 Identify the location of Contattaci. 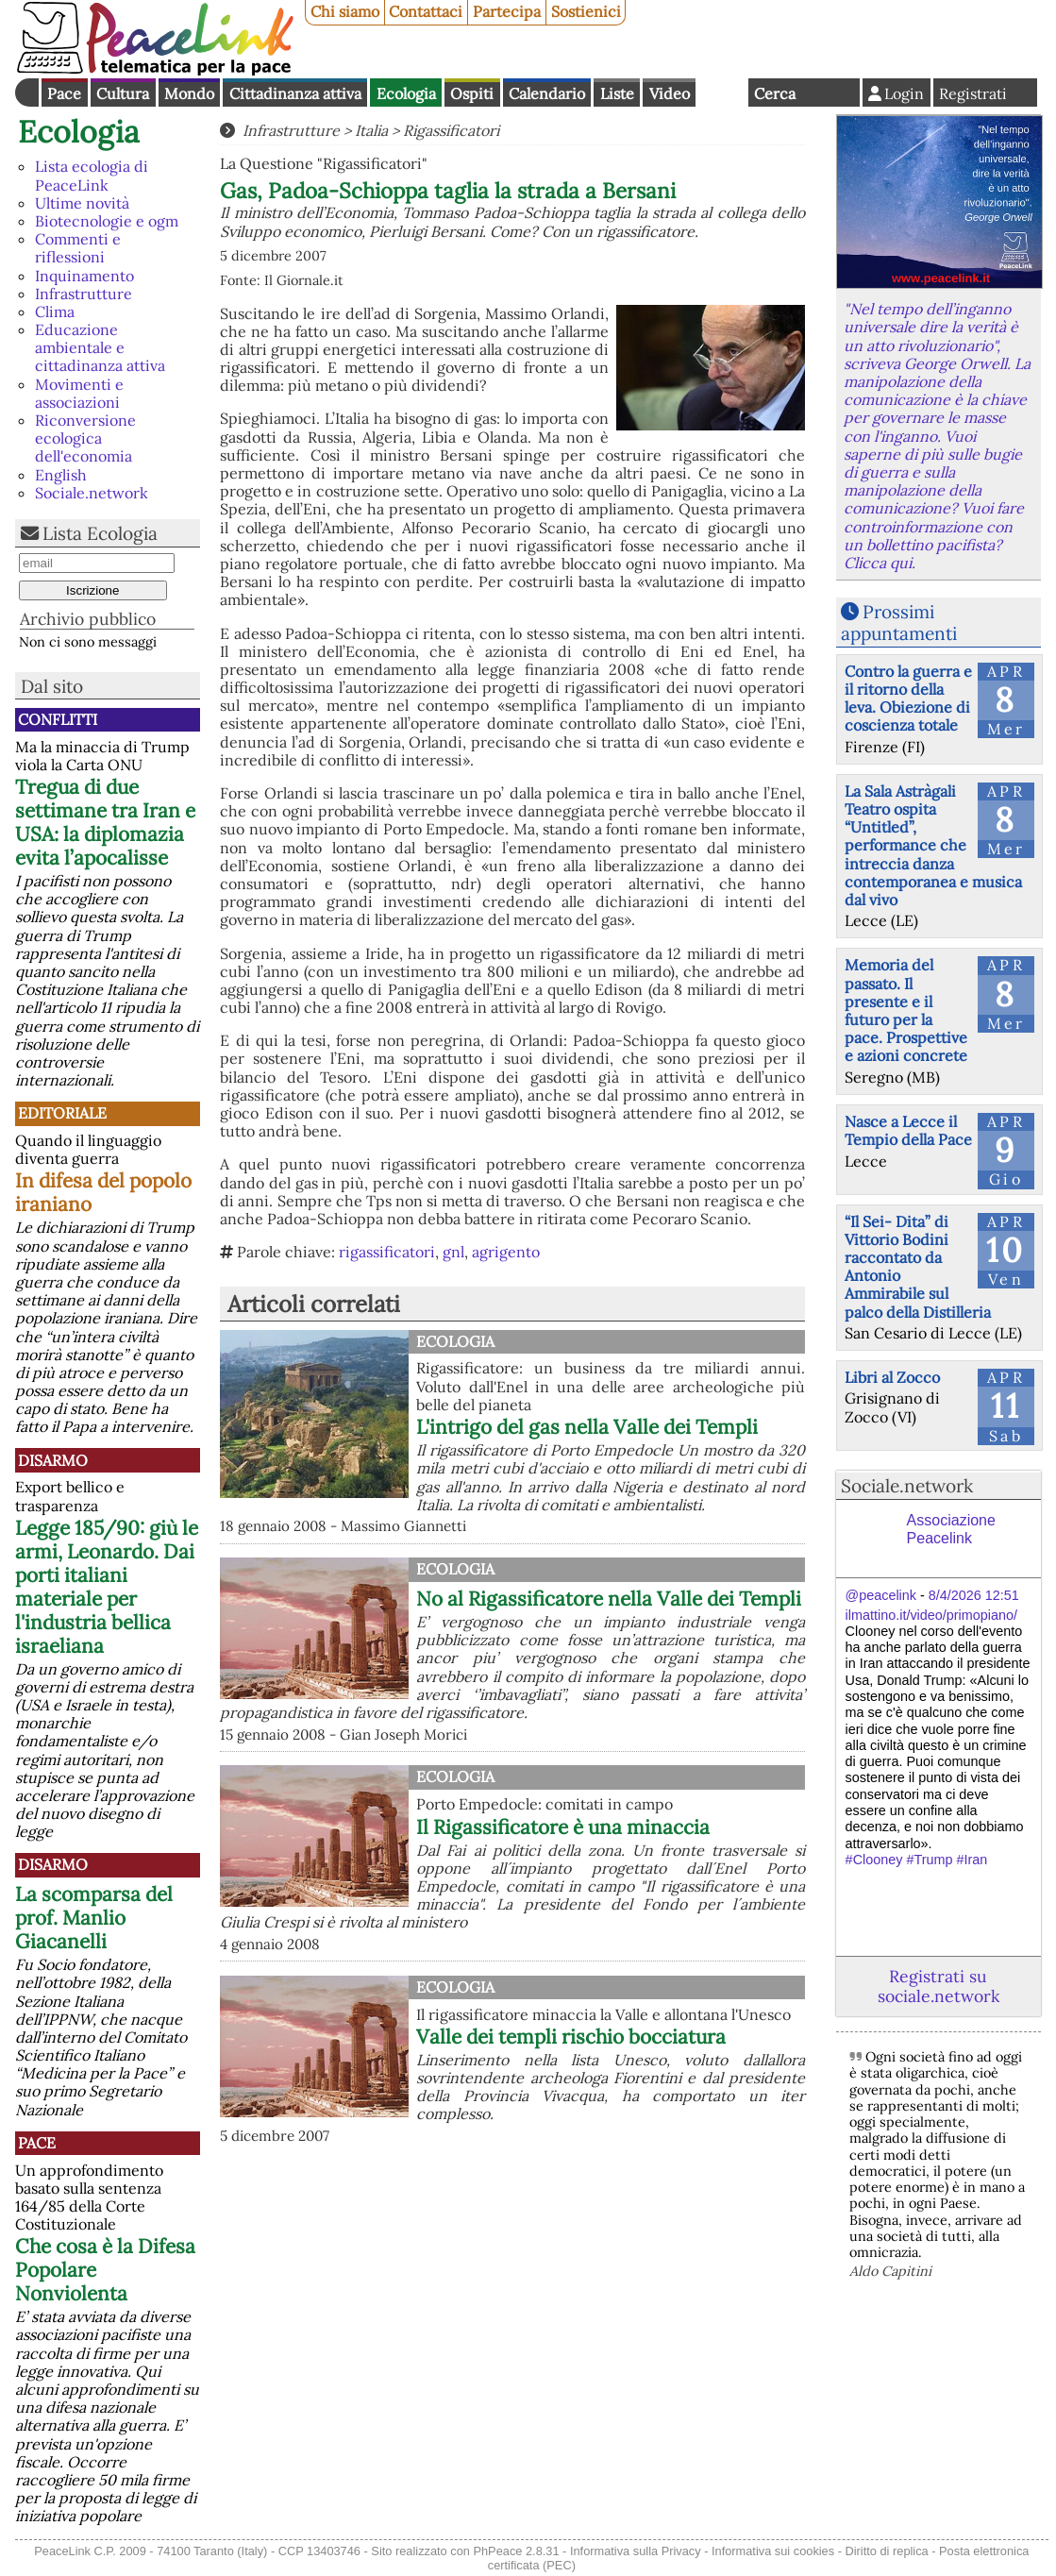
(425, 11).